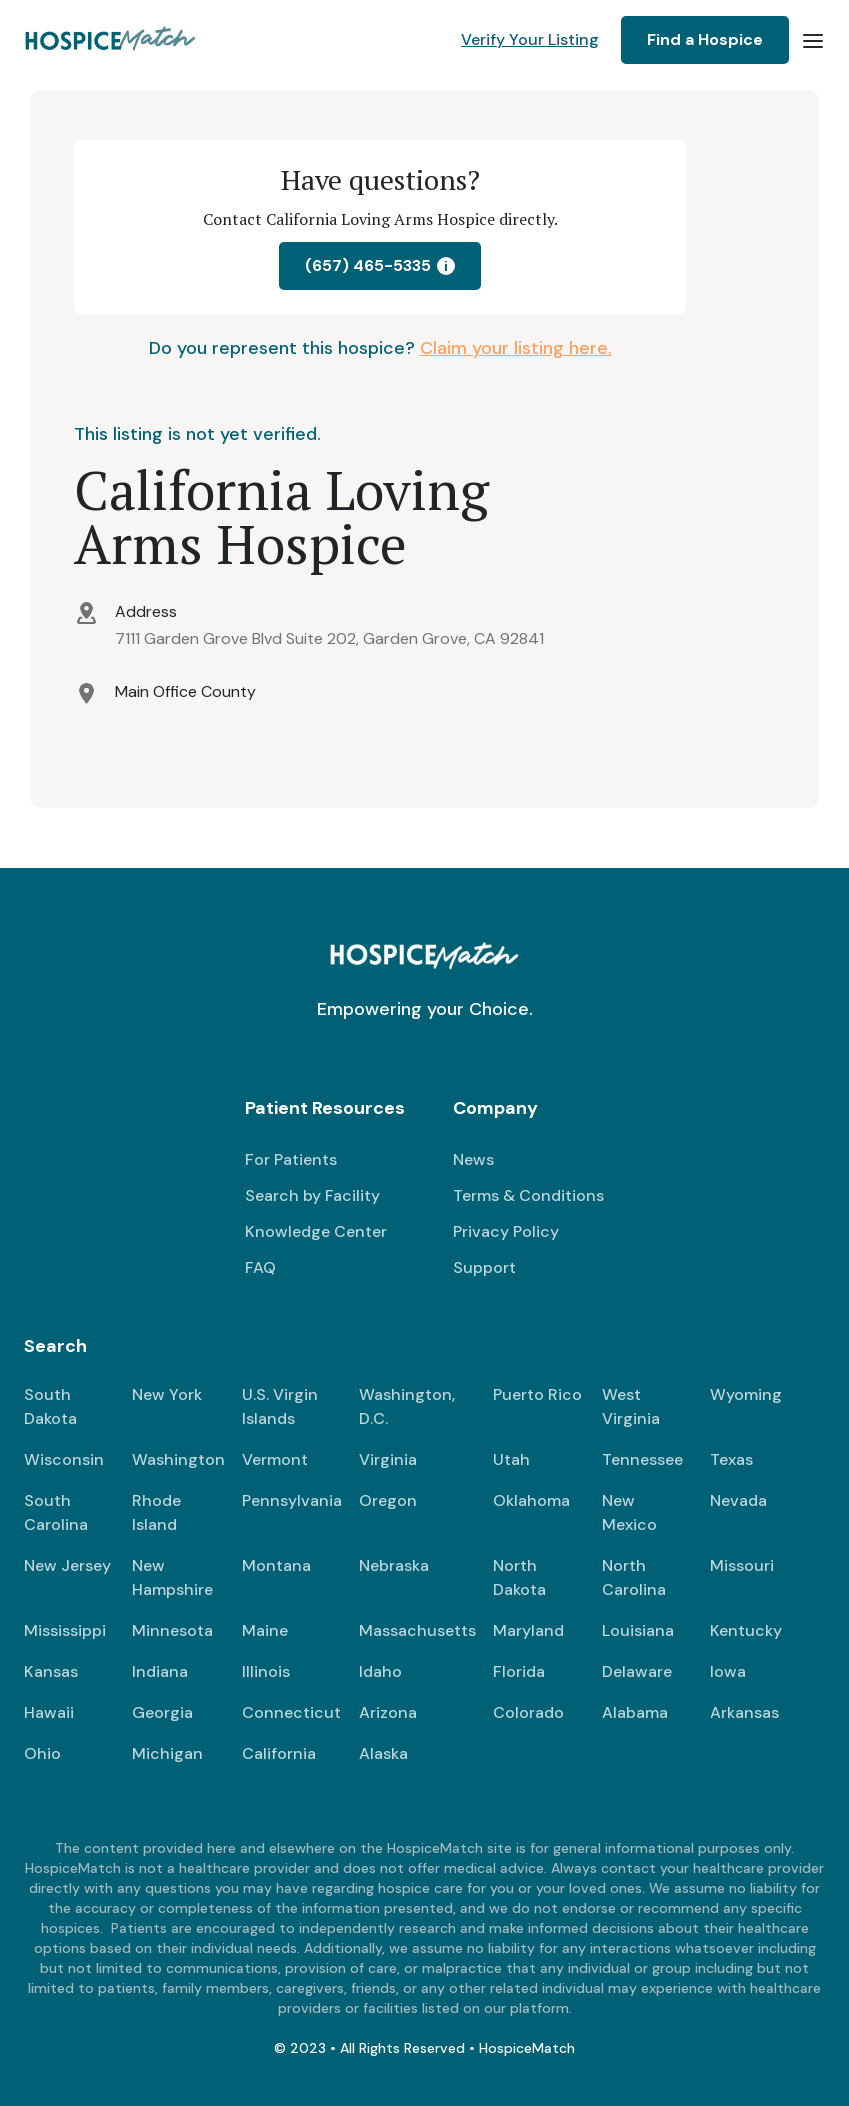 This screenshot has height=2106, width=849. I want to click on Florida, so click(519, 1671).